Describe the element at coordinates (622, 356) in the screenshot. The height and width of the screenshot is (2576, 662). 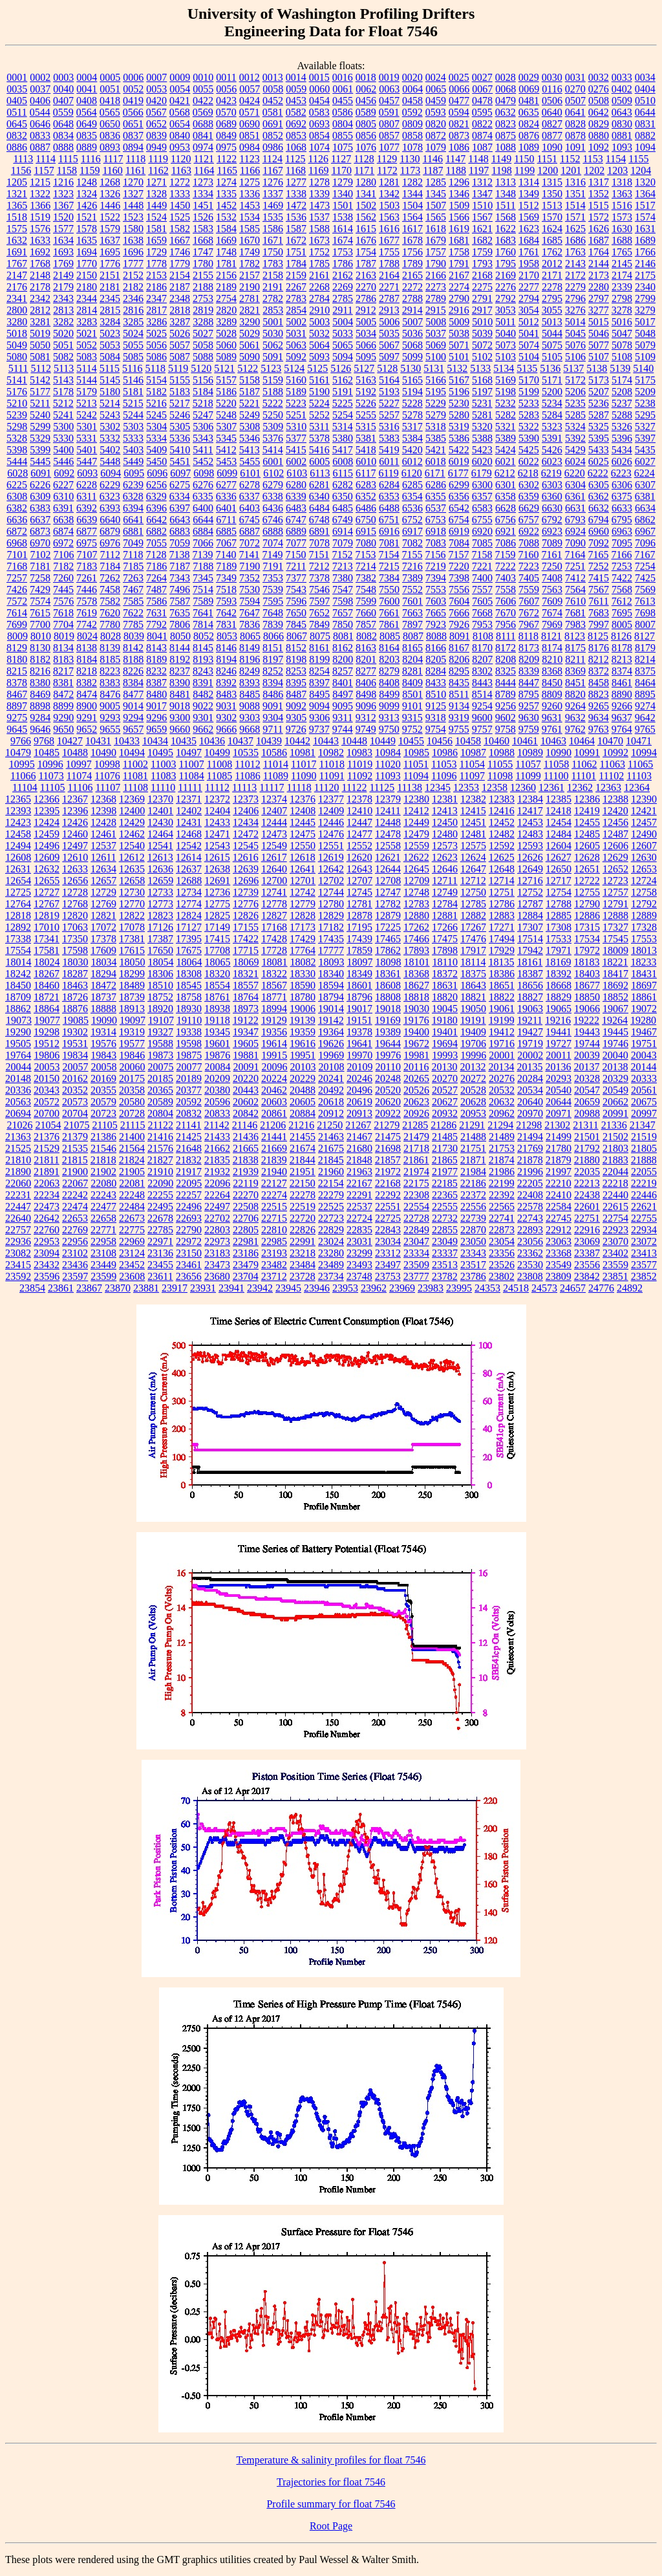
I see `5108` at that location.